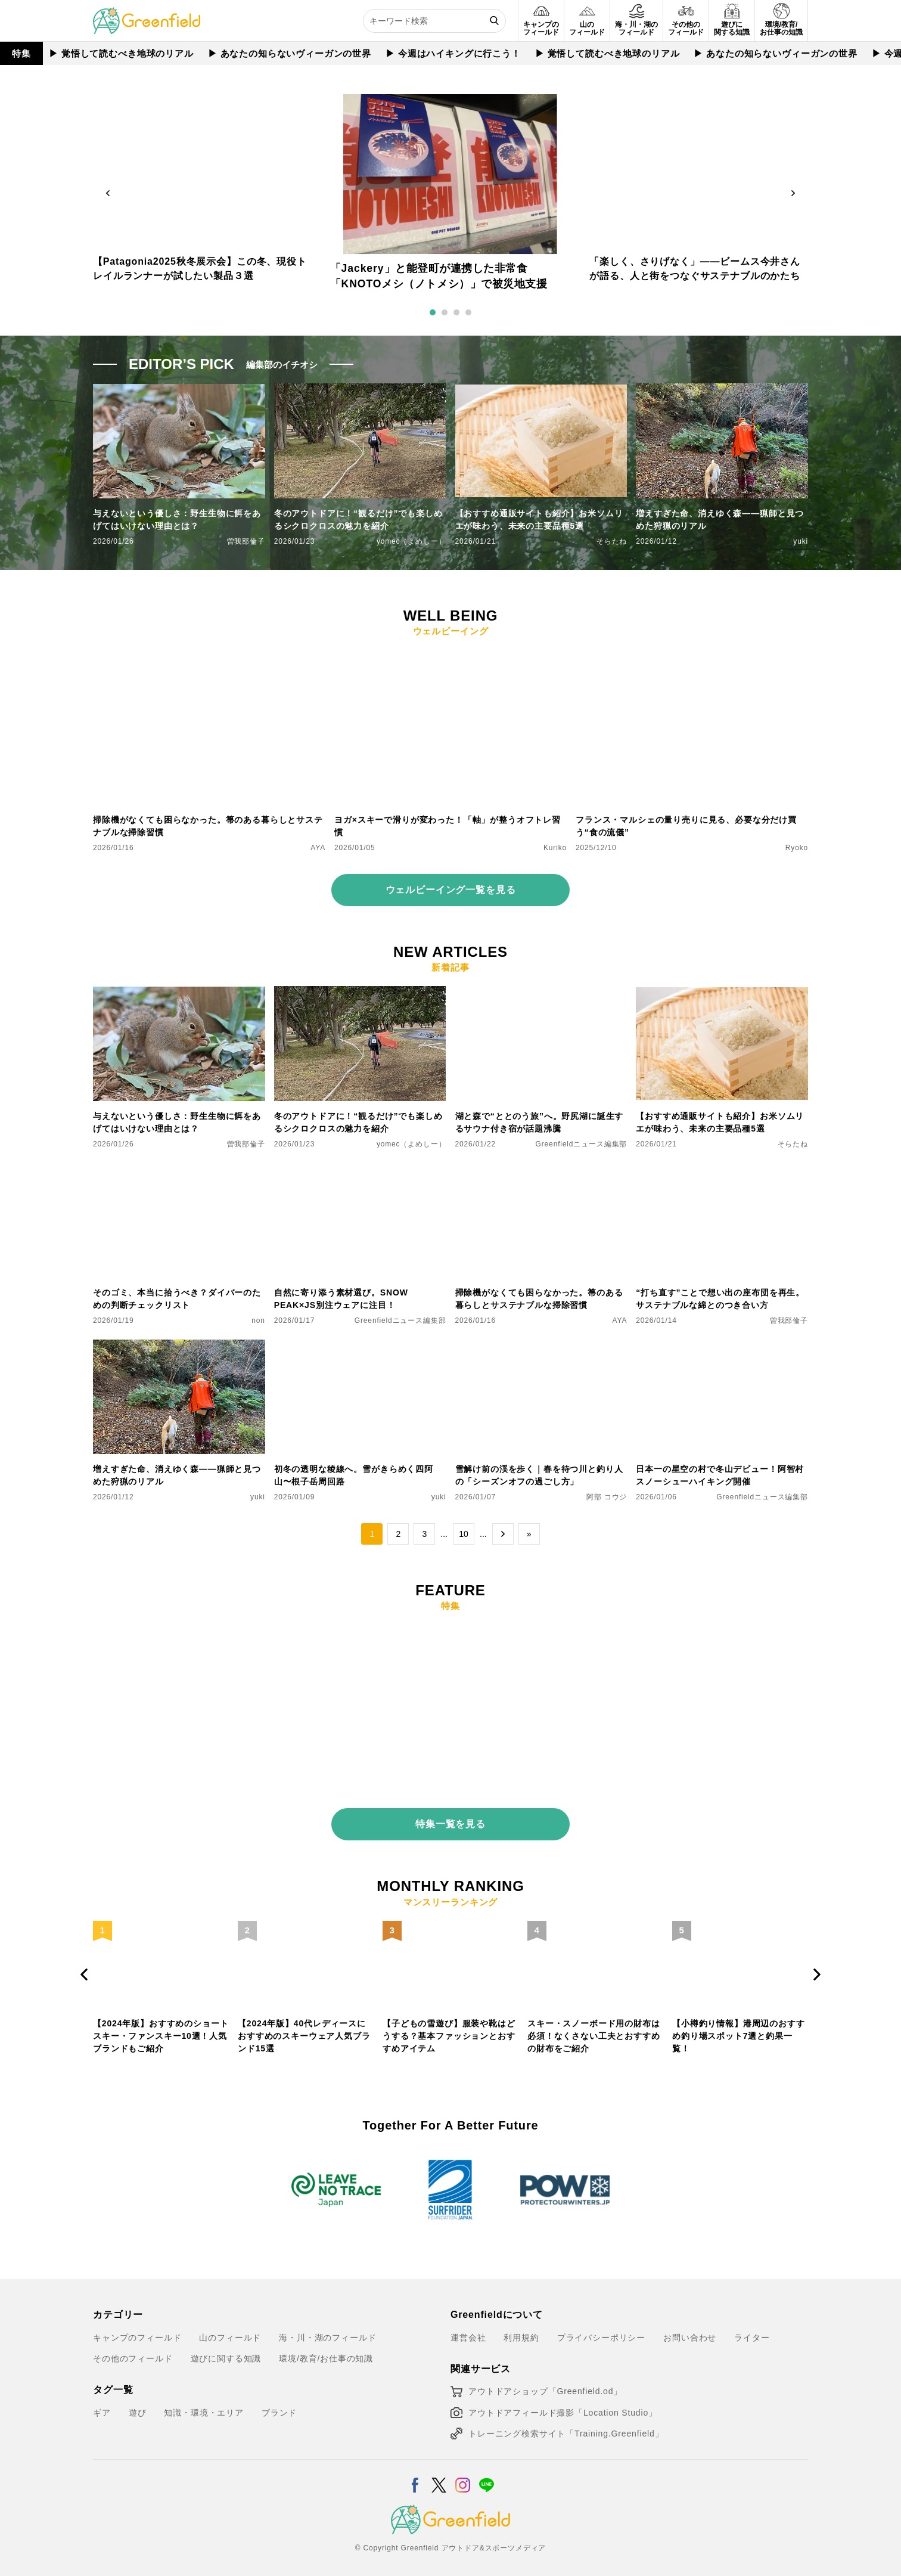 The image size is (901, 2576). Describe the element at coordinates (137, 2327) in the screenshot. I see `キャンプのフィールド` at that location.